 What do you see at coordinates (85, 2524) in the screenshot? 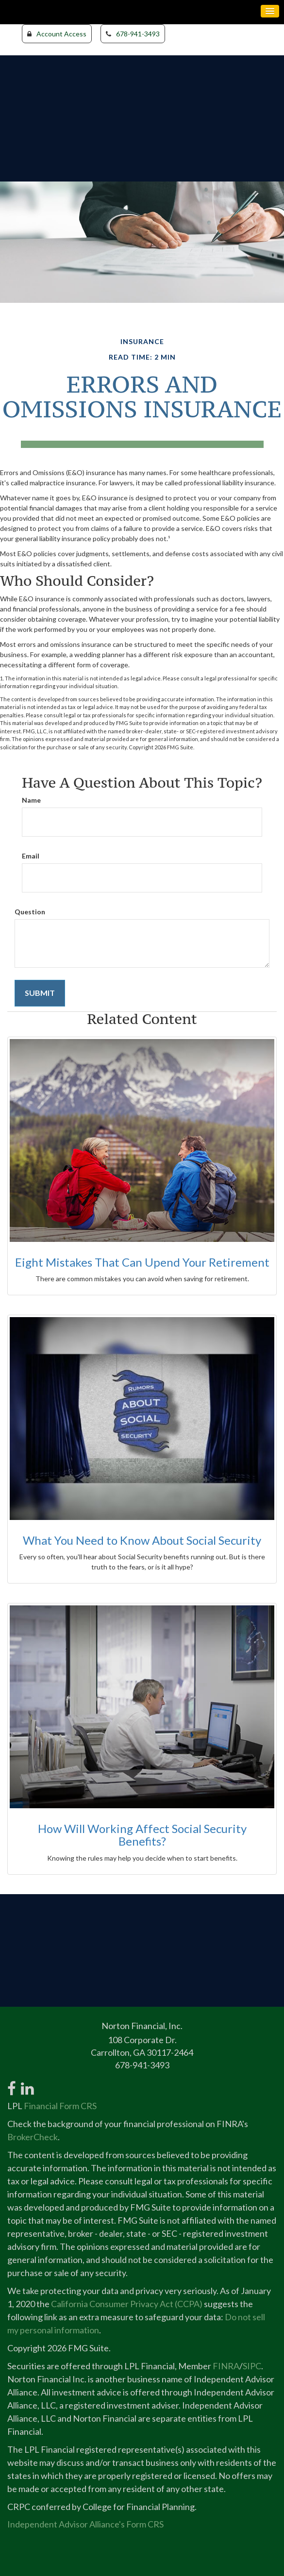
I see `Independent Advisor Alliance's Form CRS` at bounding box center [85, 2524].